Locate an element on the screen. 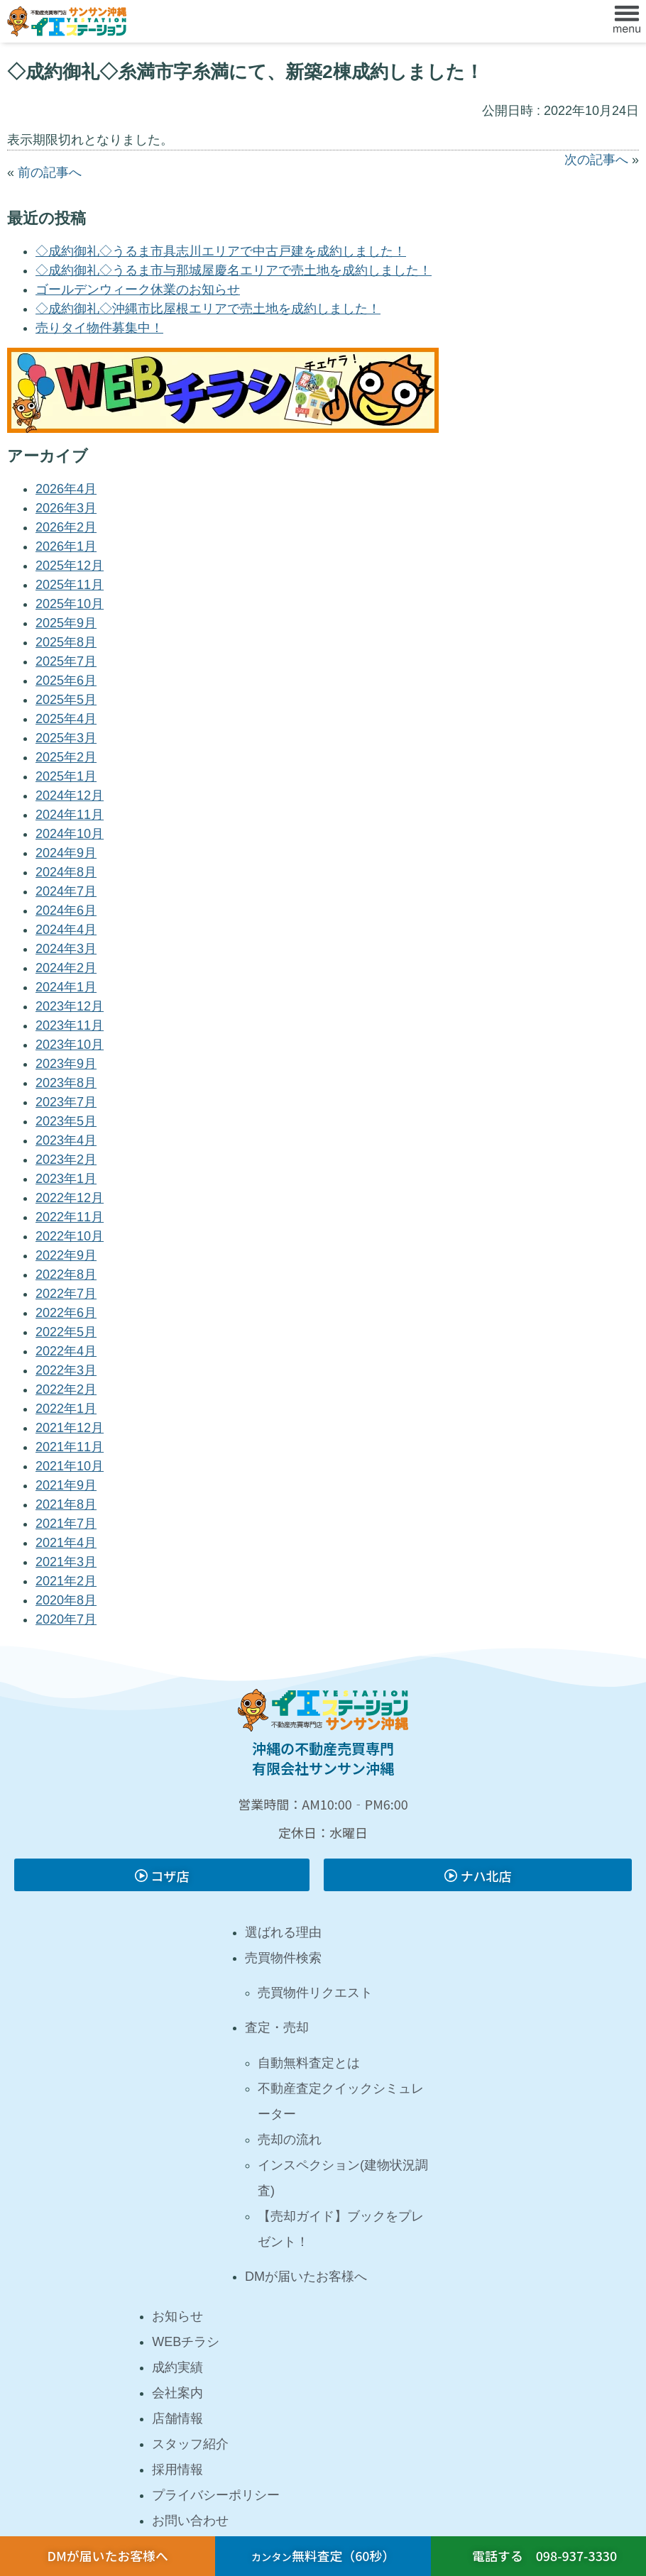 This screenshot has height=2576, width=646. 2024年8月 is located at coordinates (66, 872).